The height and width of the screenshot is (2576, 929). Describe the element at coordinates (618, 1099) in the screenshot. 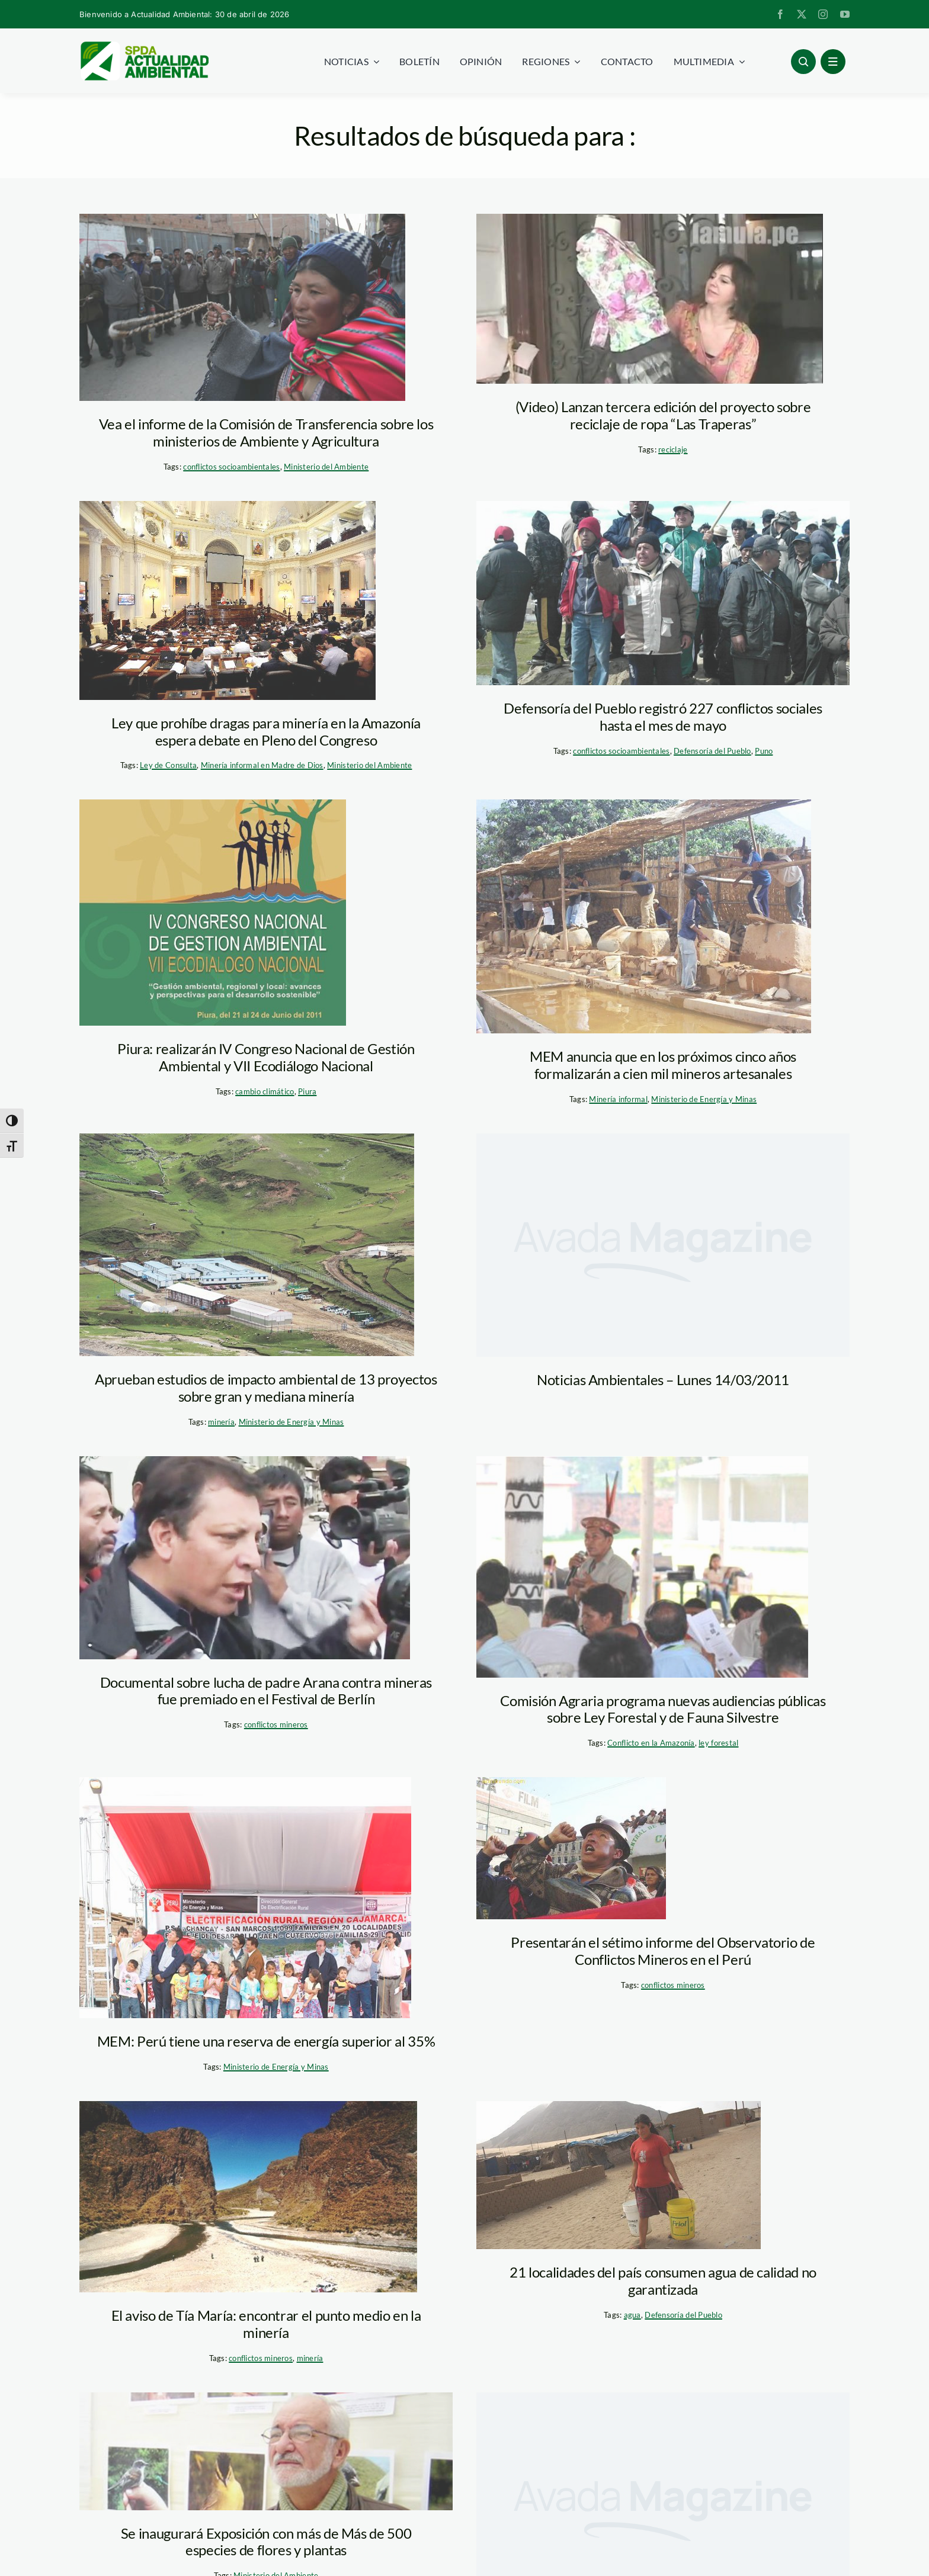

I see `Minería informal` at that location.